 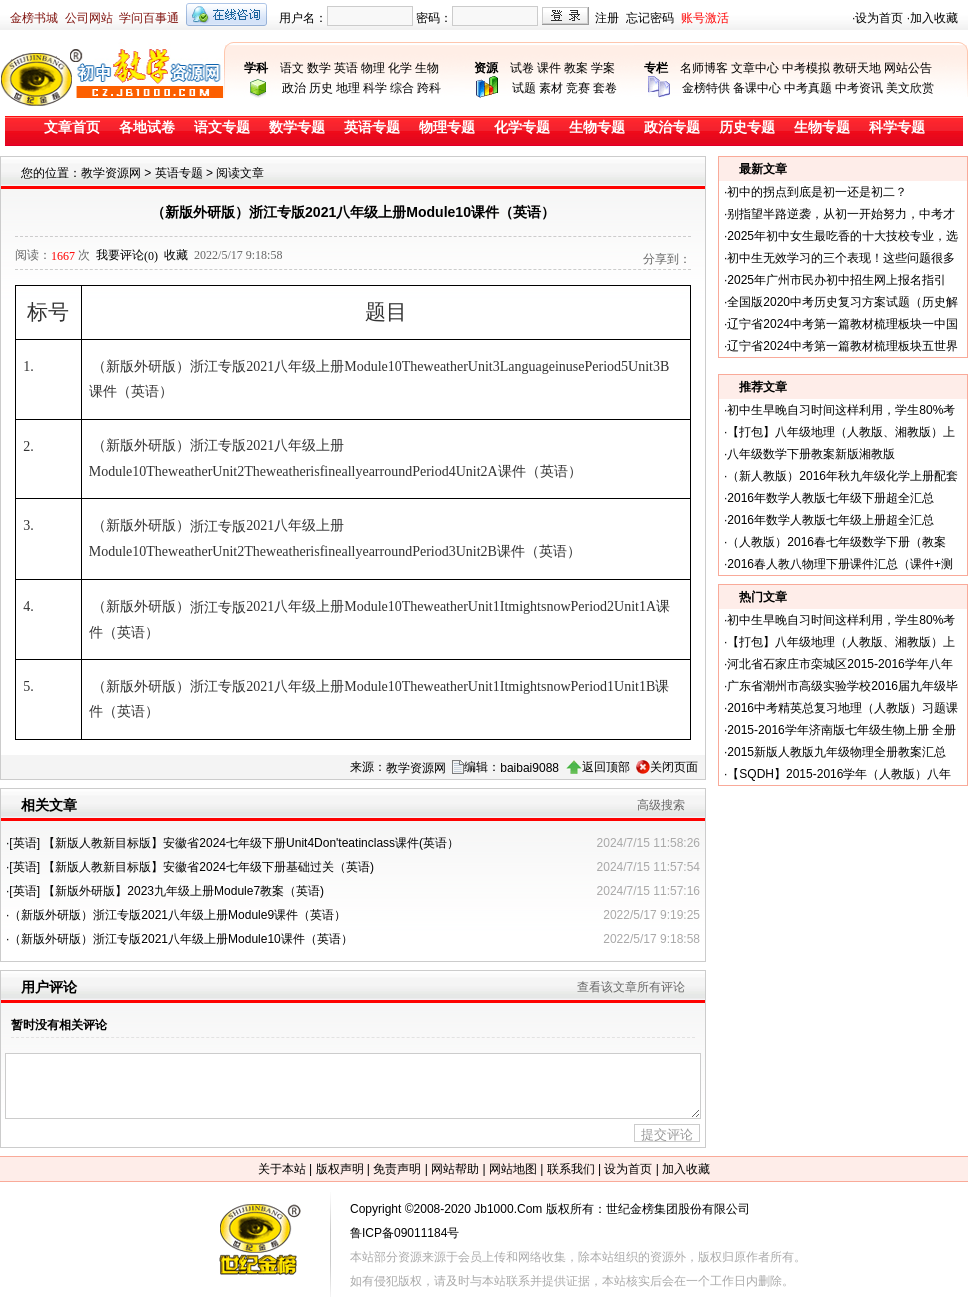 I want to click on 数学专题, so click(x=297, y=127).